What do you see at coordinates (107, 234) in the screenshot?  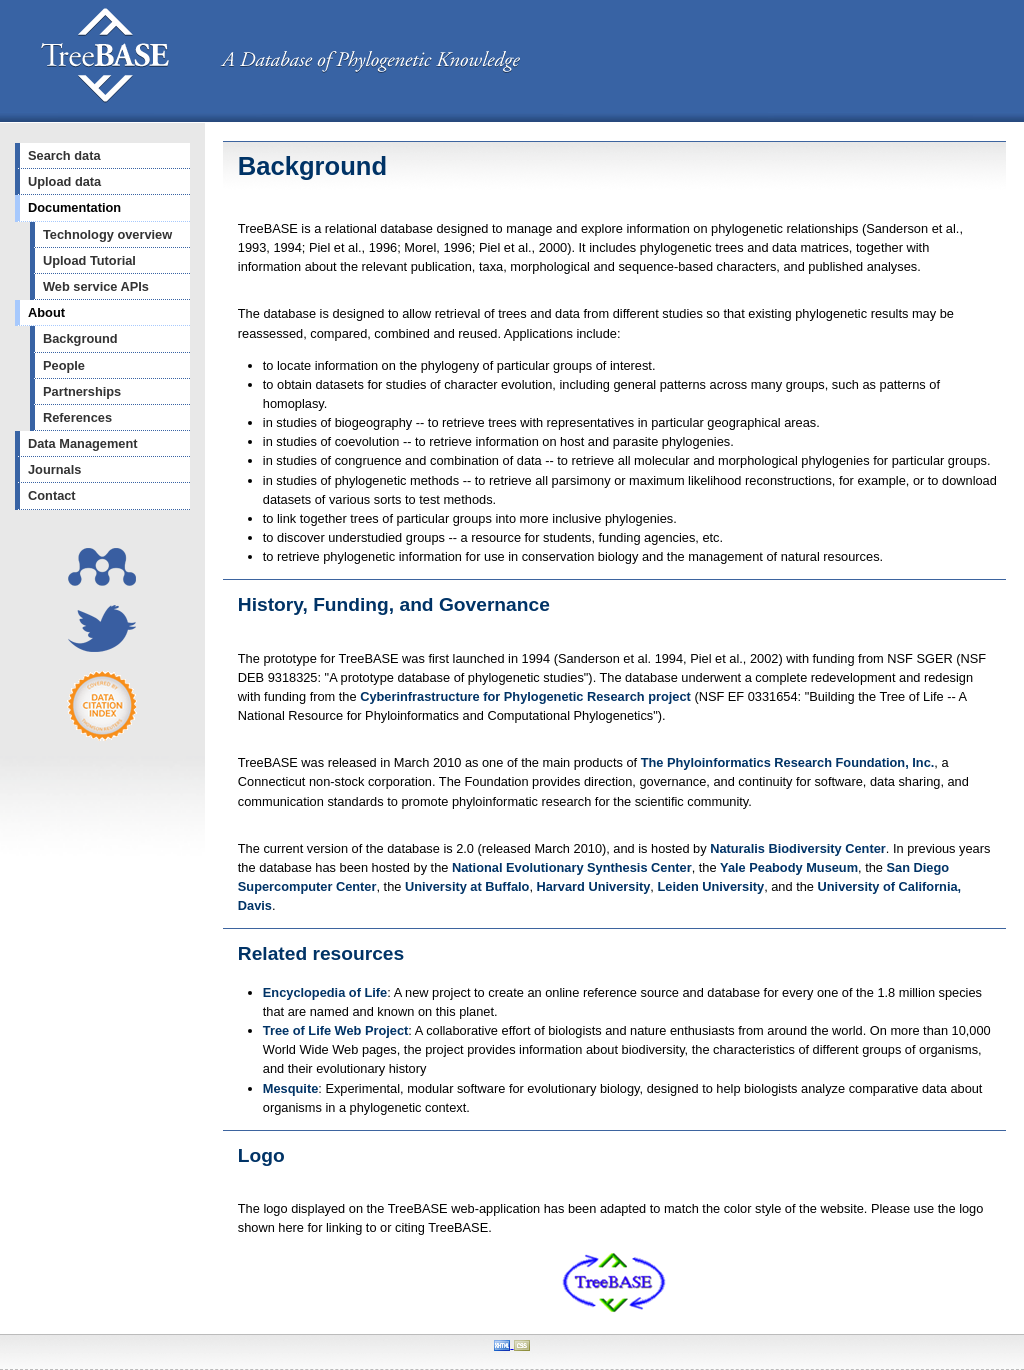 I see `Technology overview` at bounding box center [107, 234].